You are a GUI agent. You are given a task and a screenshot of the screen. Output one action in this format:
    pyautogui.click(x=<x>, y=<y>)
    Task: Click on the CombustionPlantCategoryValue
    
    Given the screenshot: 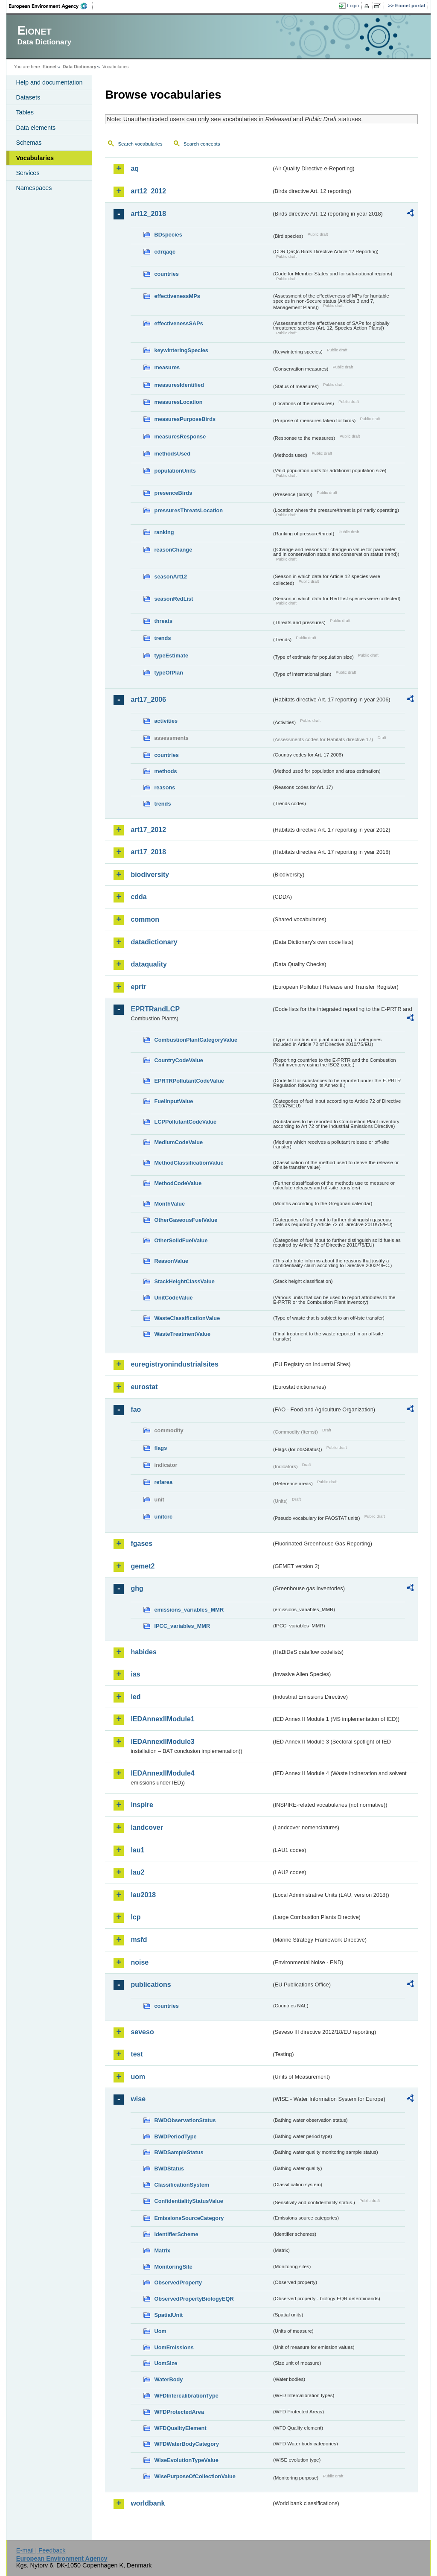 What is the action you would take?
    pyautogui.click(x=195, y=1040)
    